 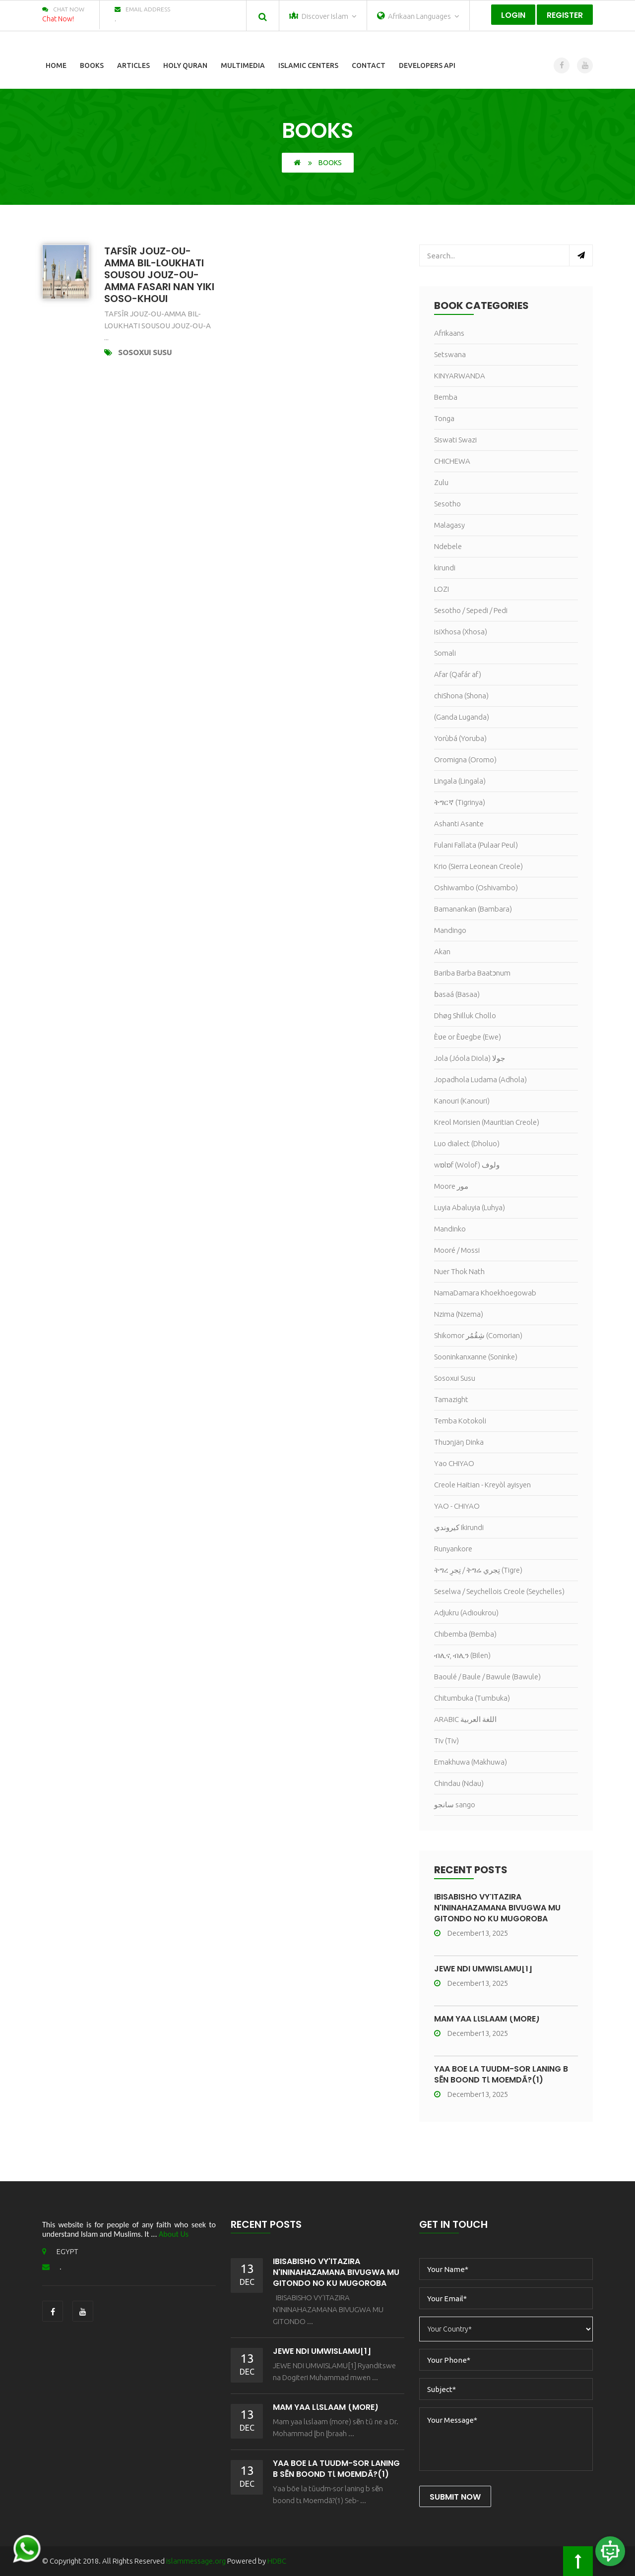 What do you see at coordinates (472, 1698) in the screenshot?
I see `Chitumbuka (Tumbuka)` at bounding box center [472, 1698].